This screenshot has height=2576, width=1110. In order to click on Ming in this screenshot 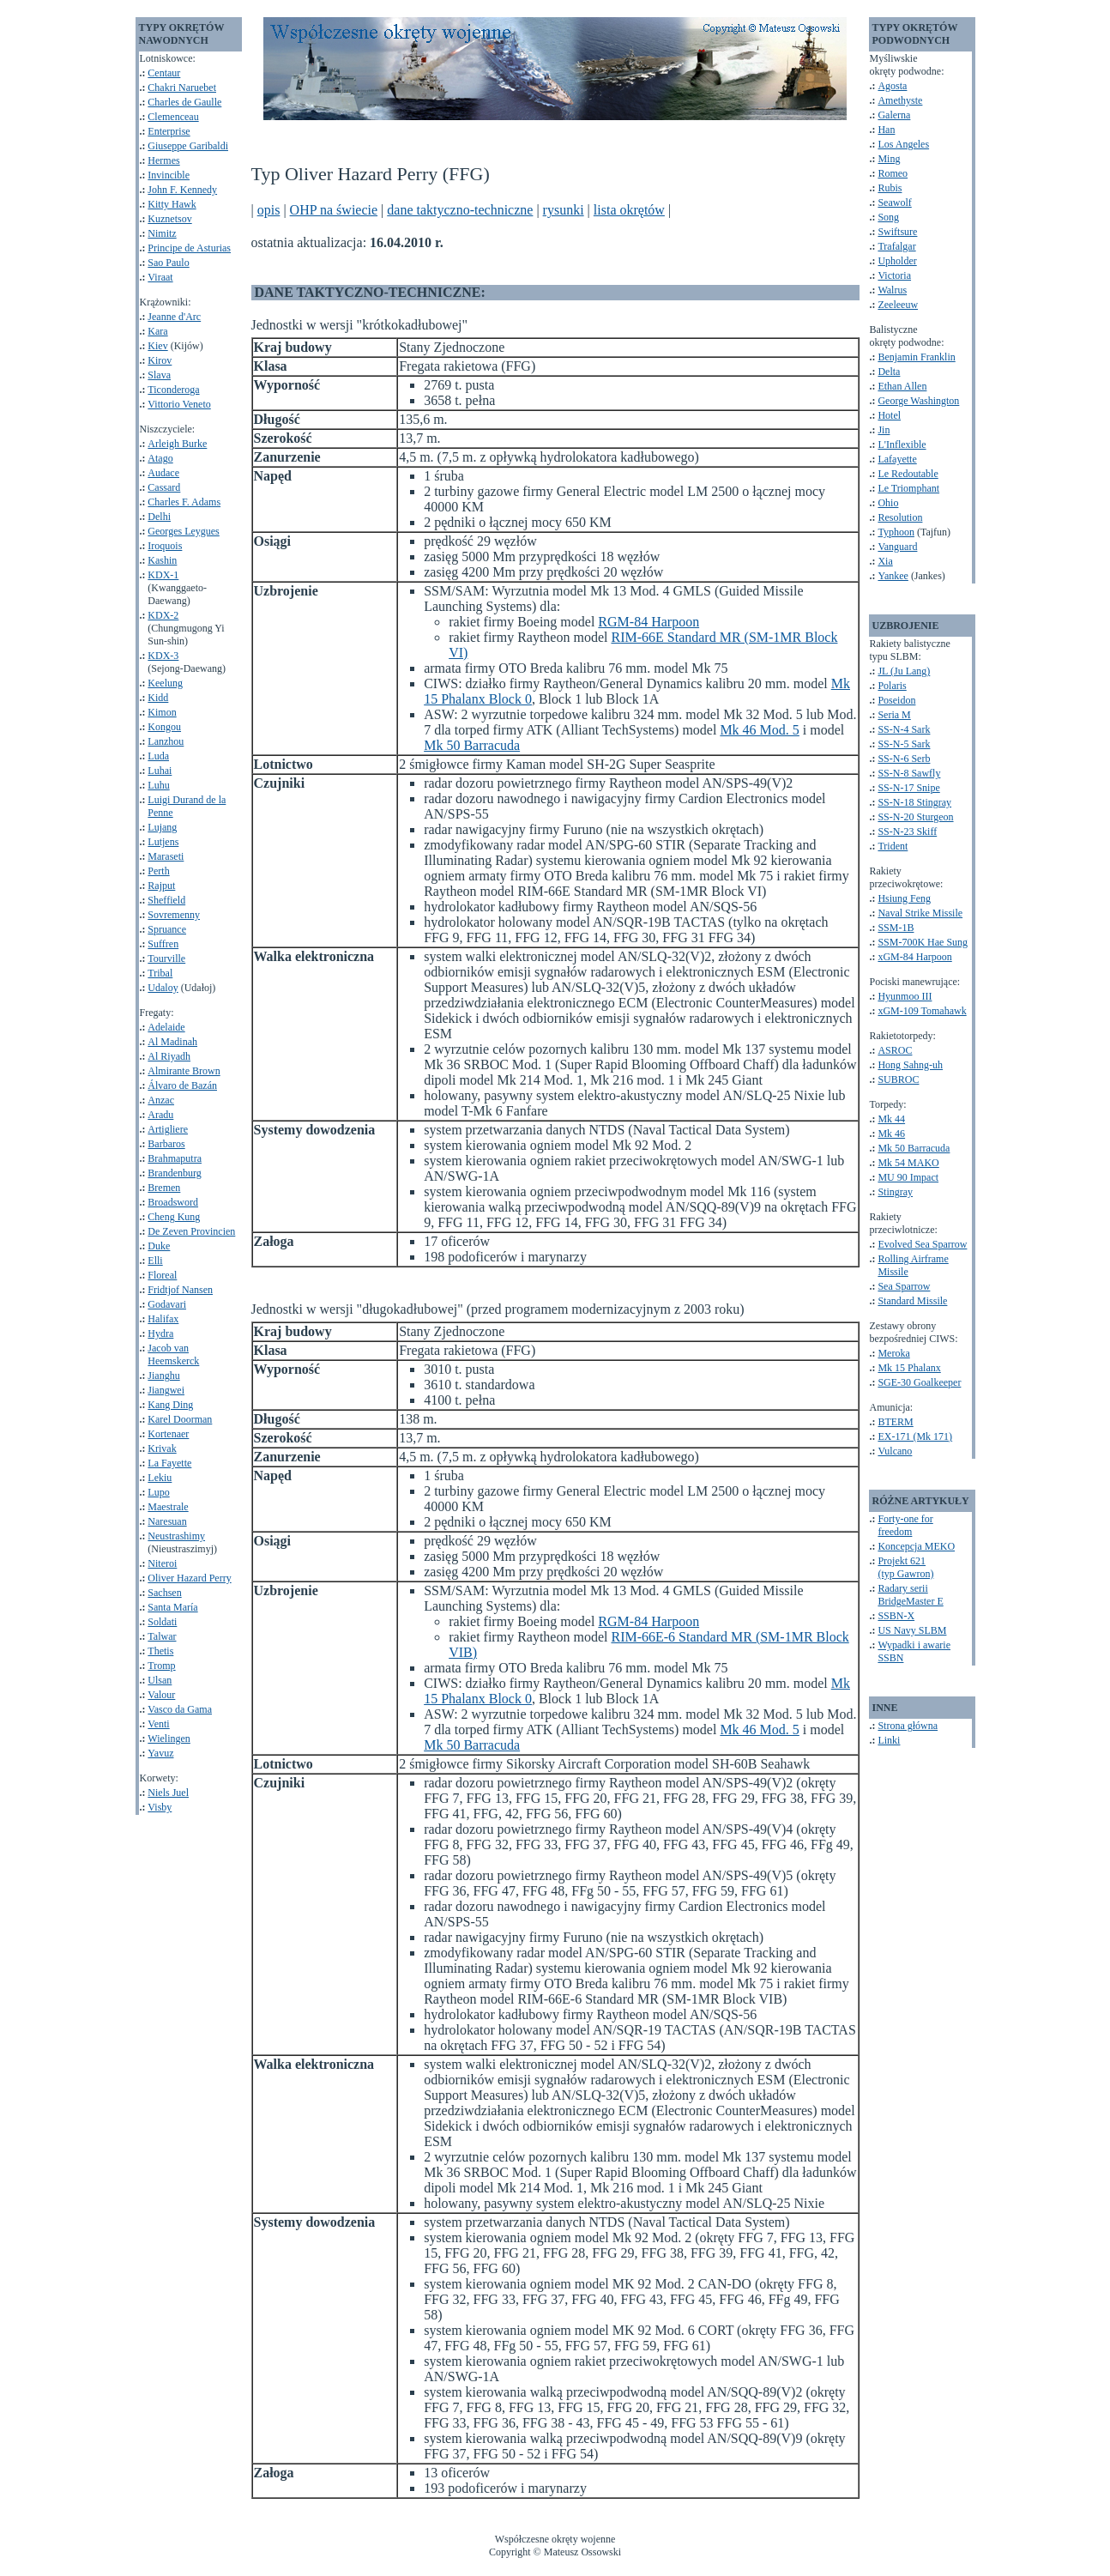, I will do `click(889, 159)`.